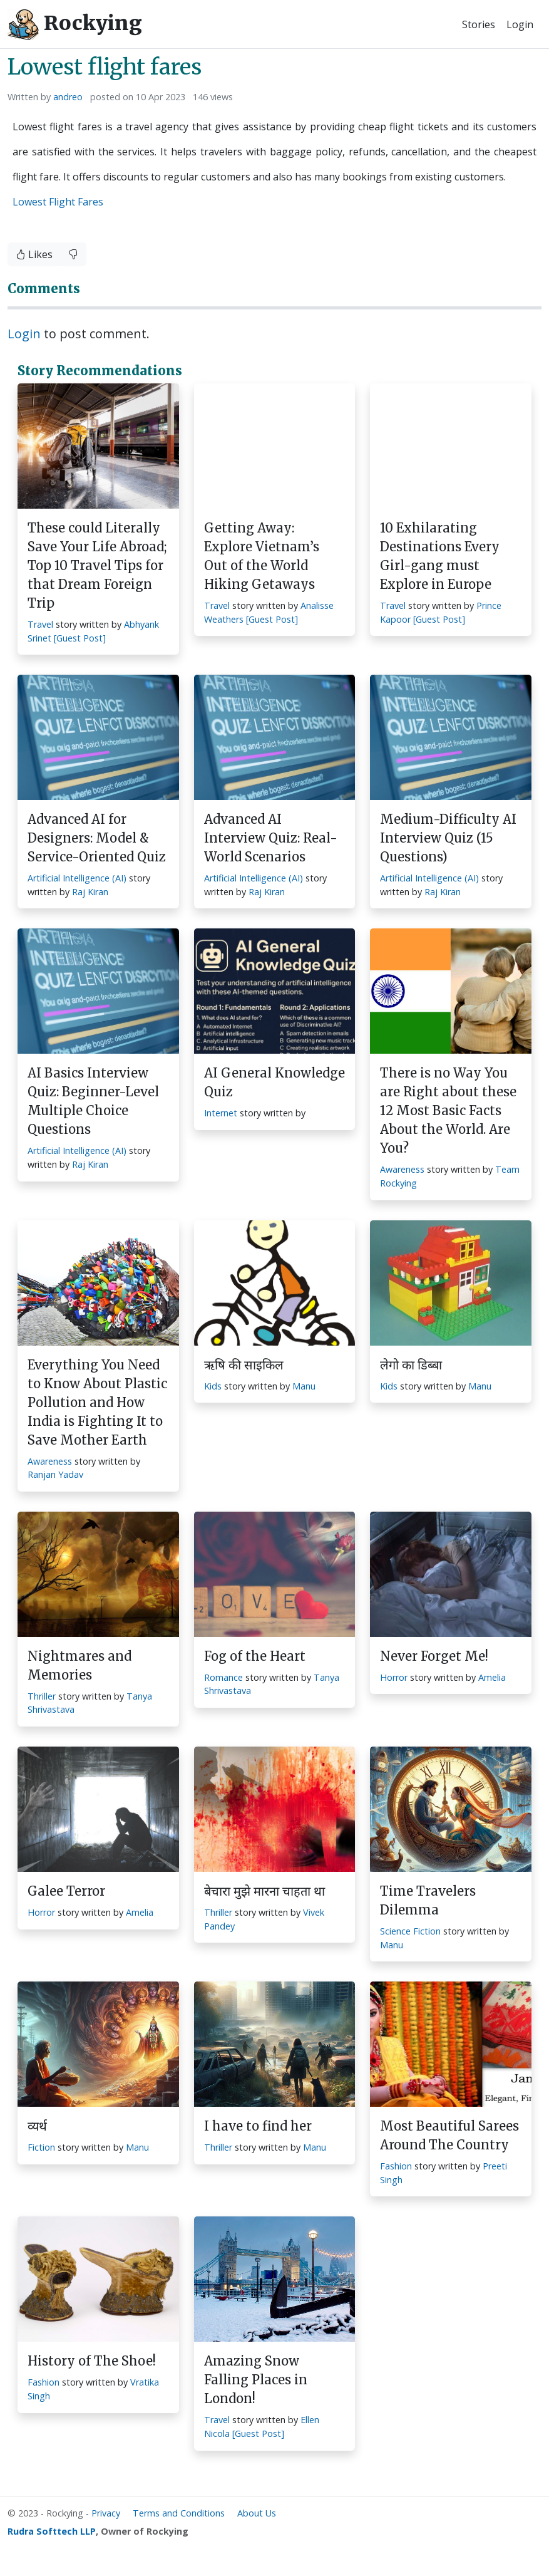 This screenshot has height=2576, width=549. I want to click on Everything You Need to Know About Plastic Pollution and How India is Fighting It to Save Mother Earth, so click(97, 1402).